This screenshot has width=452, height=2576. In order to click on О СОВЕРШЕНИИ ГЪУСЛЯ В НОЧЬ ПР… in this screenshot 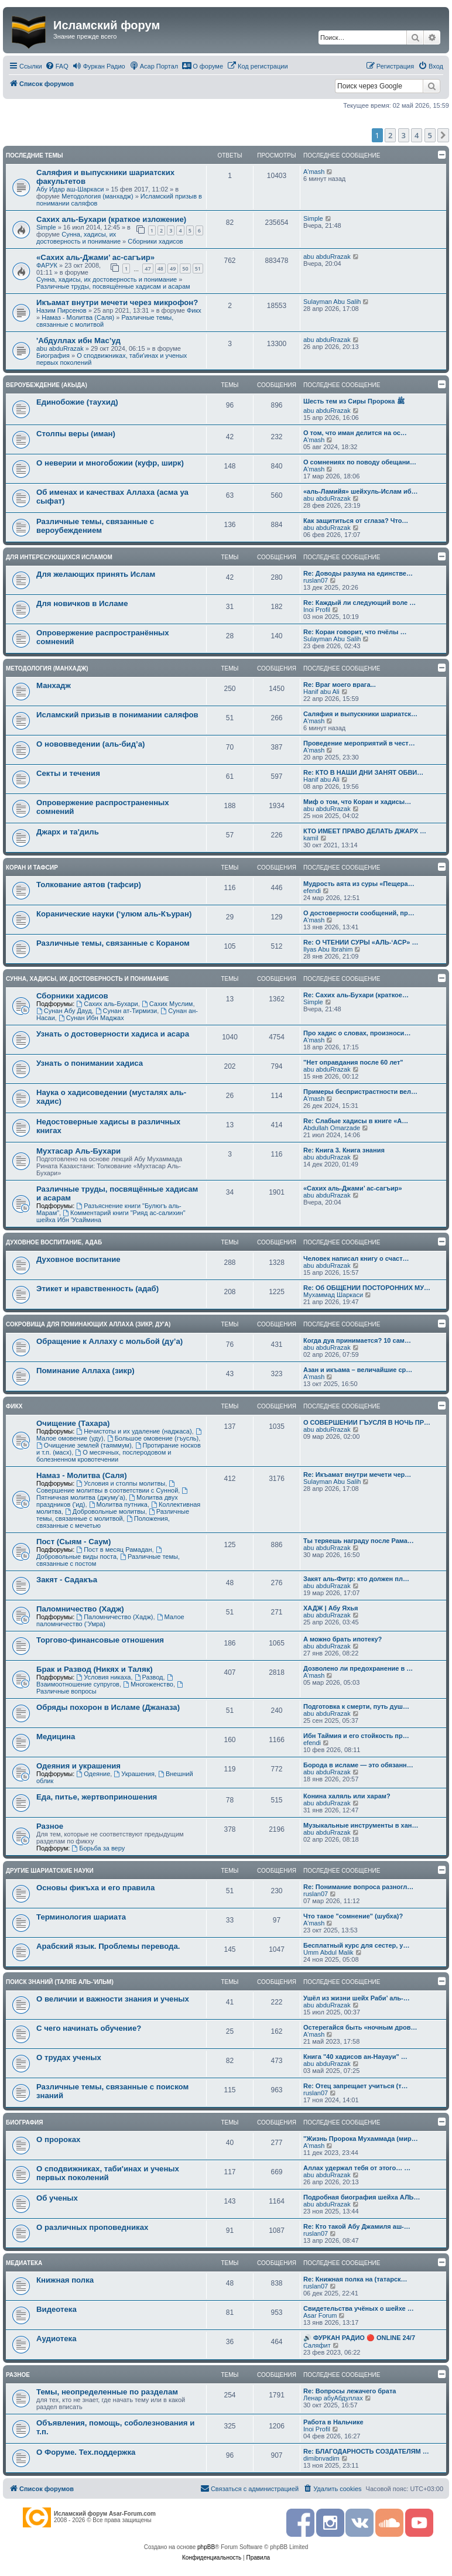, I will do `click(366, 1422)`.